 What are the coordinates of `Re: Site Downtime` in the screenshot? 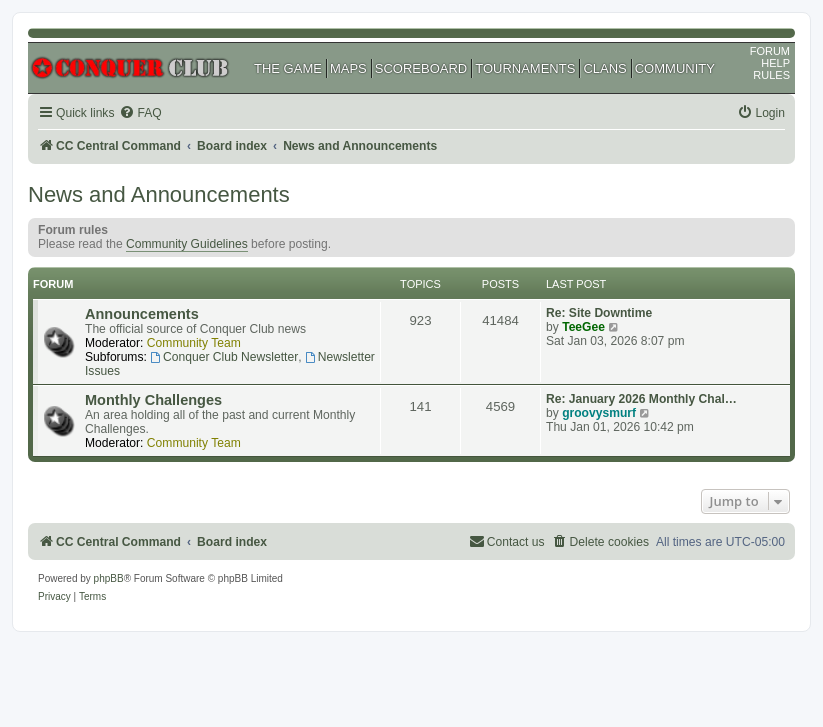 It's located at (599, 313).